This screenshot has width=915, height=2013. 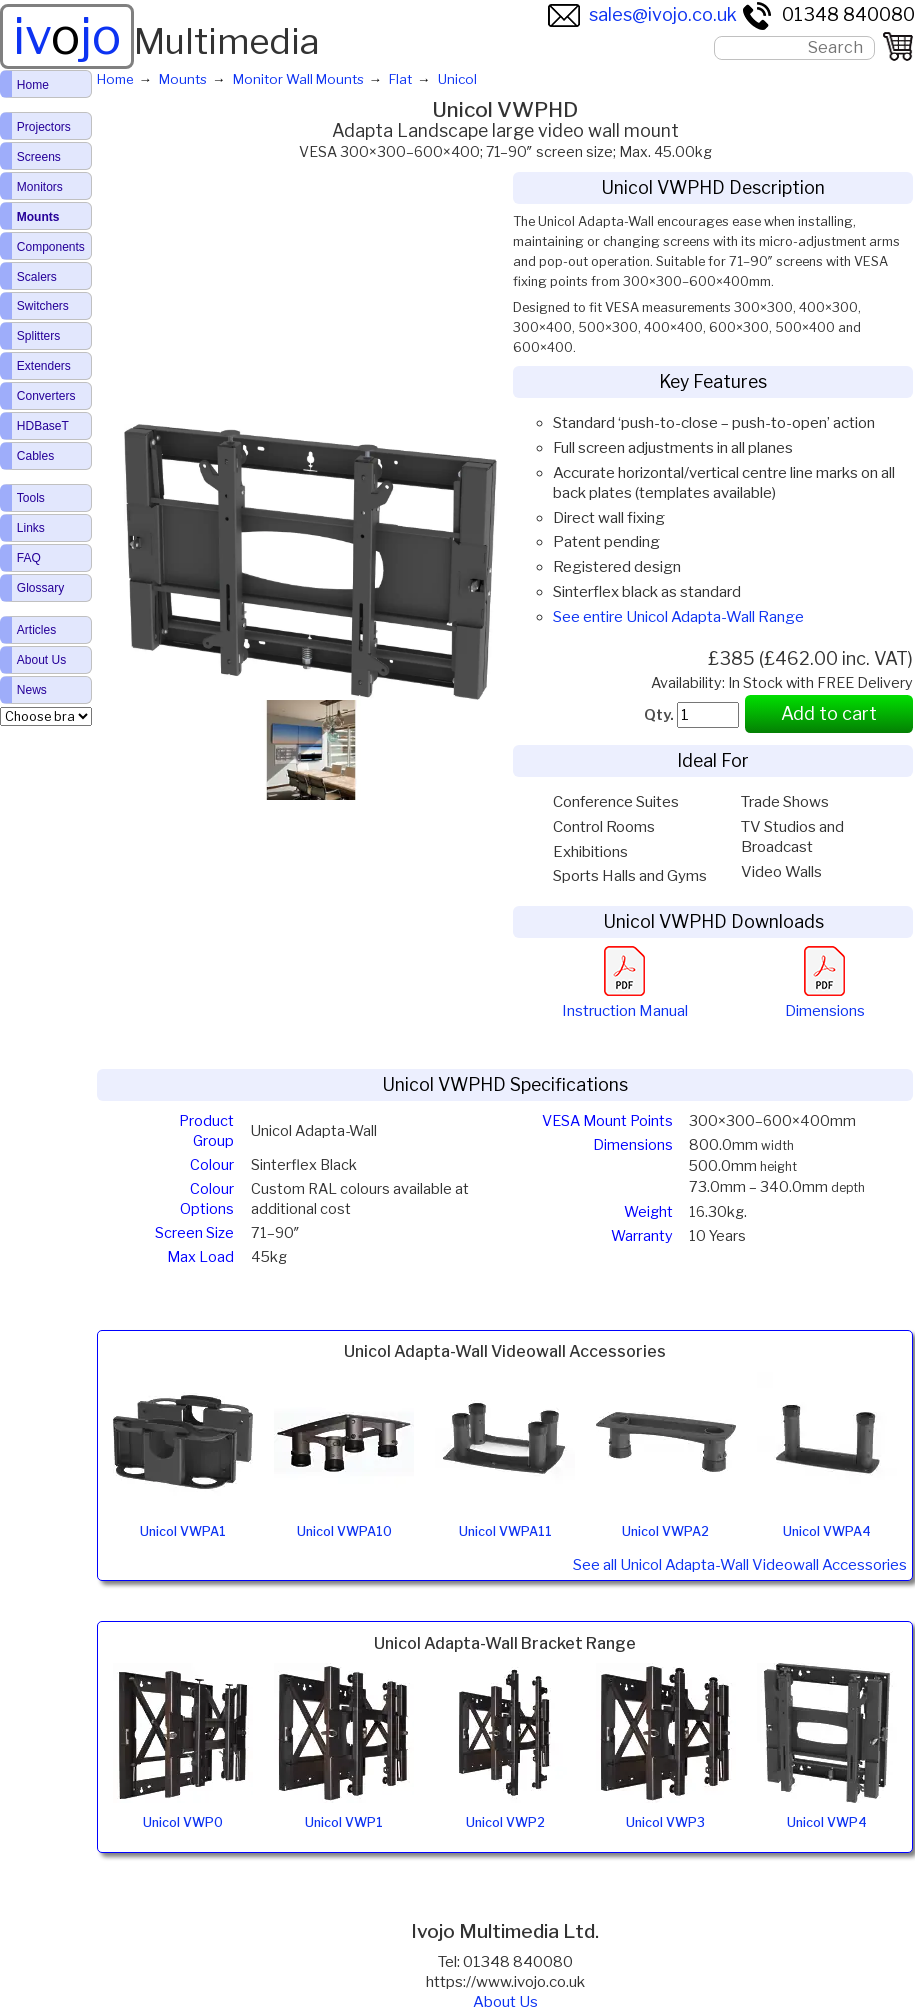 I want to click on Dimensions, so click(x=825, y=1001).